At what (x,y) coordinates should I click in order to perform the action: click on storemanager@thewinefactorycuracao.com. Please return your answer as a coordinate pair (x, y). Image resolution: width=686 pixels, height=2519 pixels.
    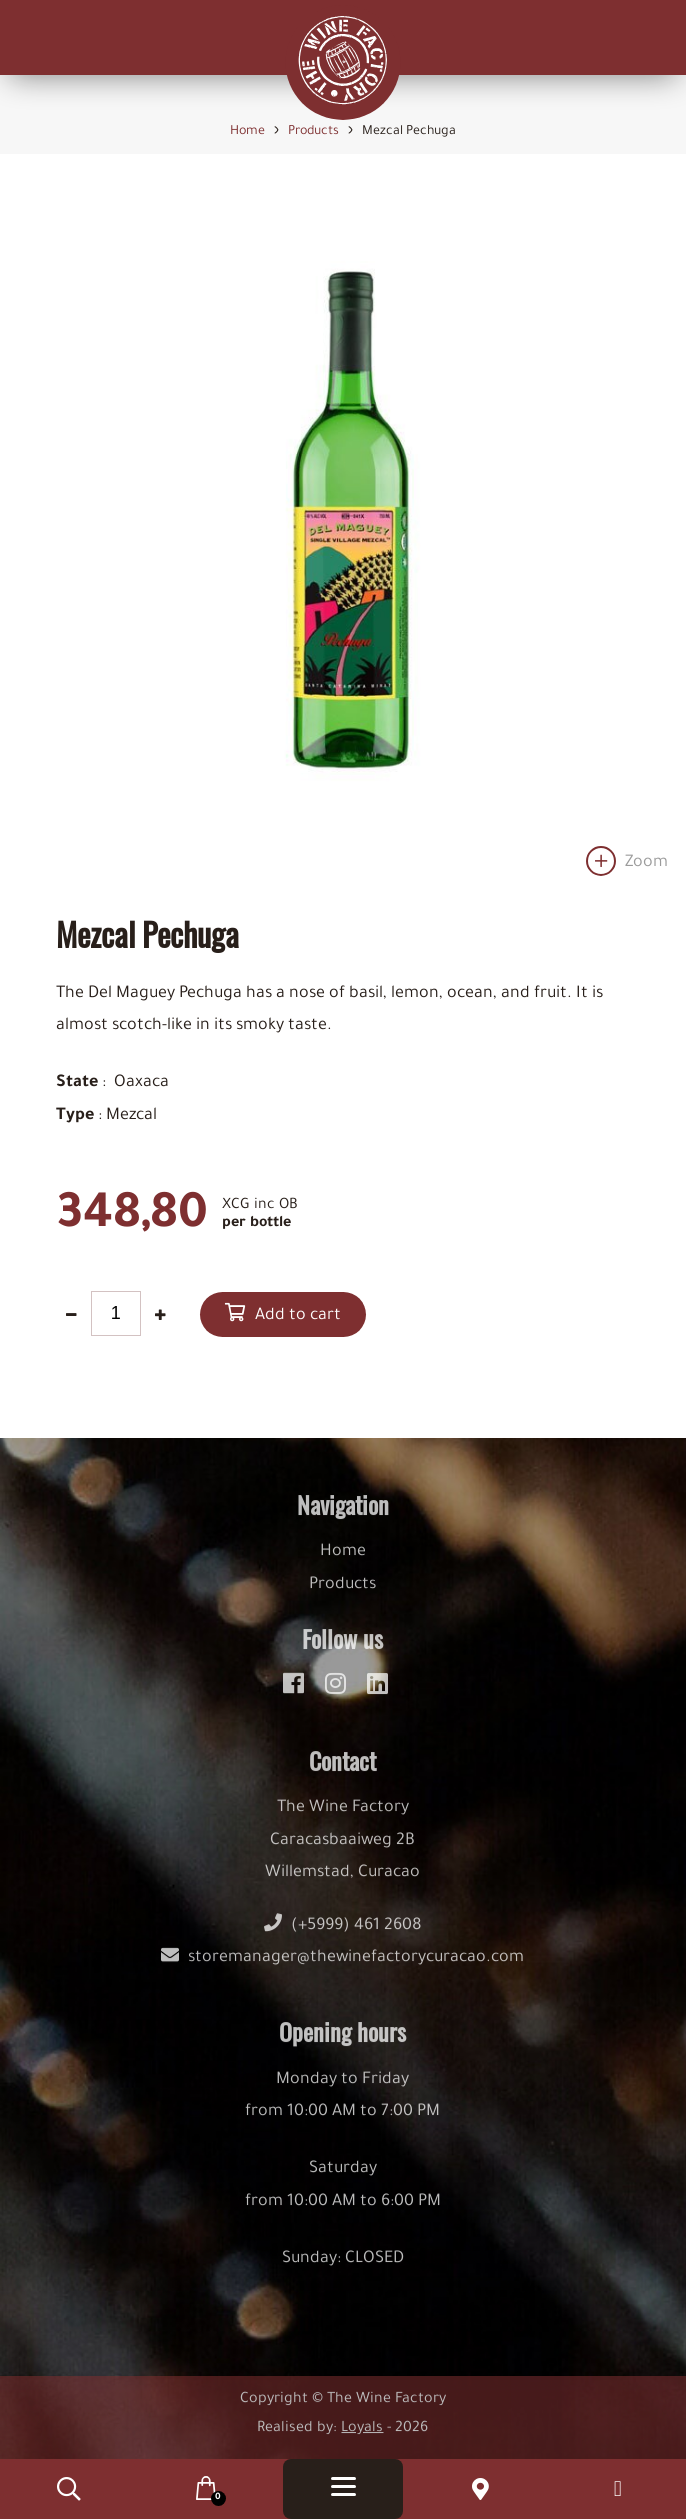
    Looking at the image, I should click on (342, 1972).